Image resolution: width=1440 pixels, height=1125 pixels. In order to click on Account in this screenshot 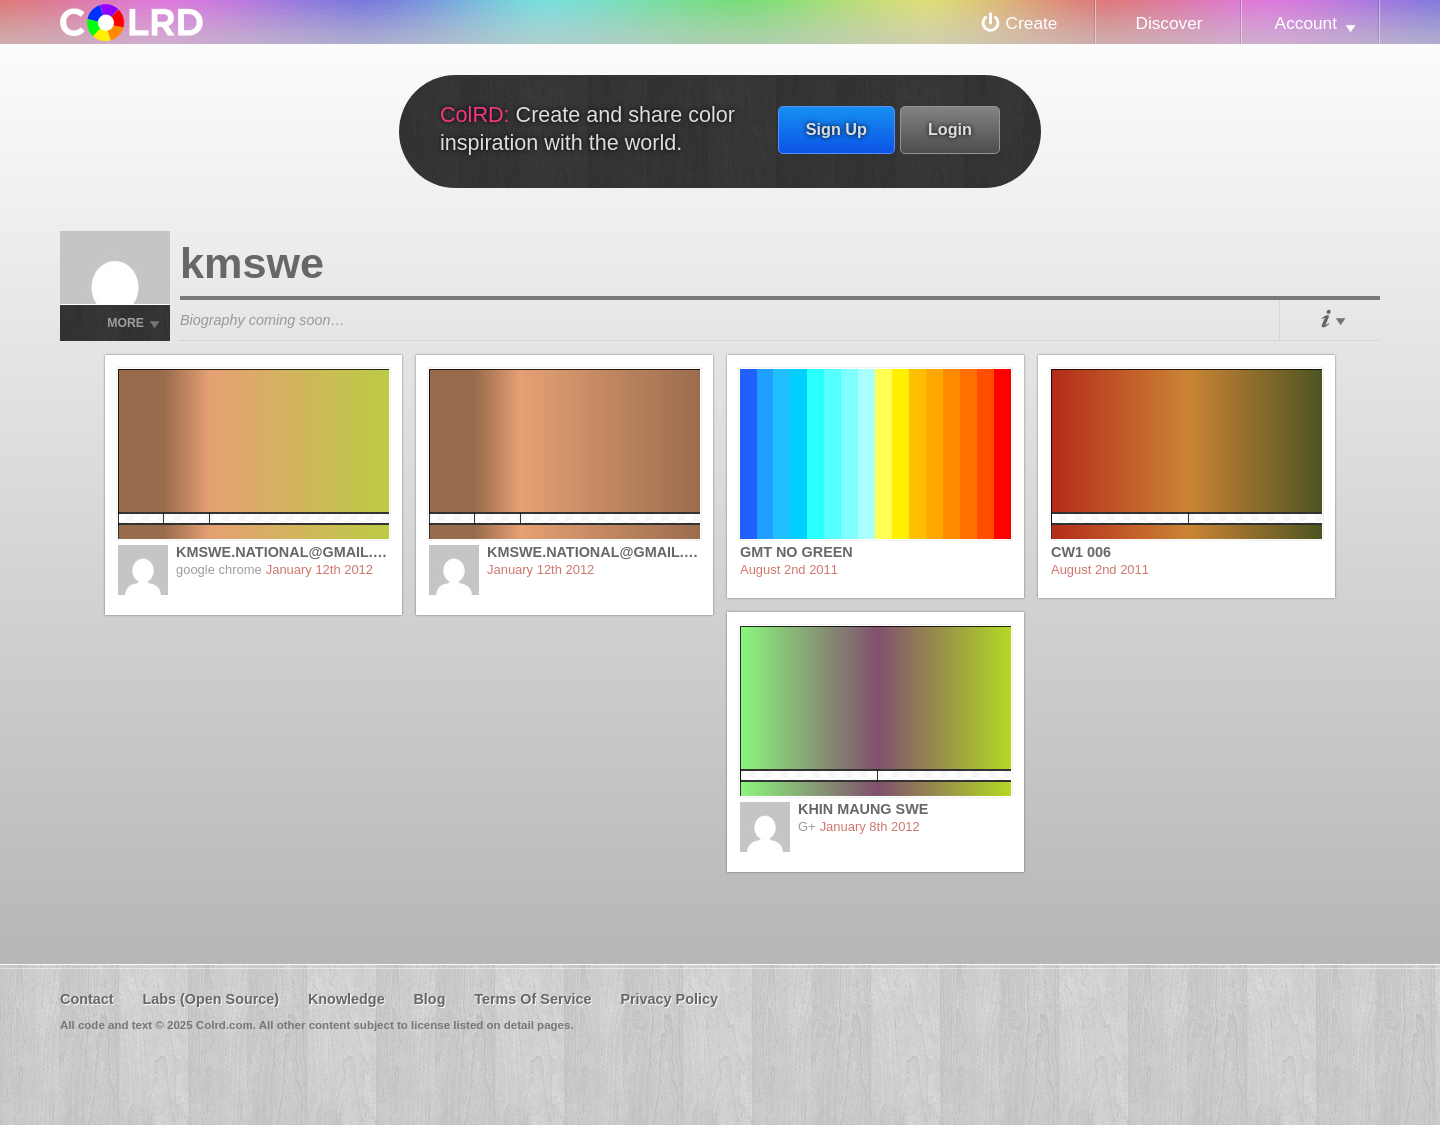, I will do `click(1306, 23)`.